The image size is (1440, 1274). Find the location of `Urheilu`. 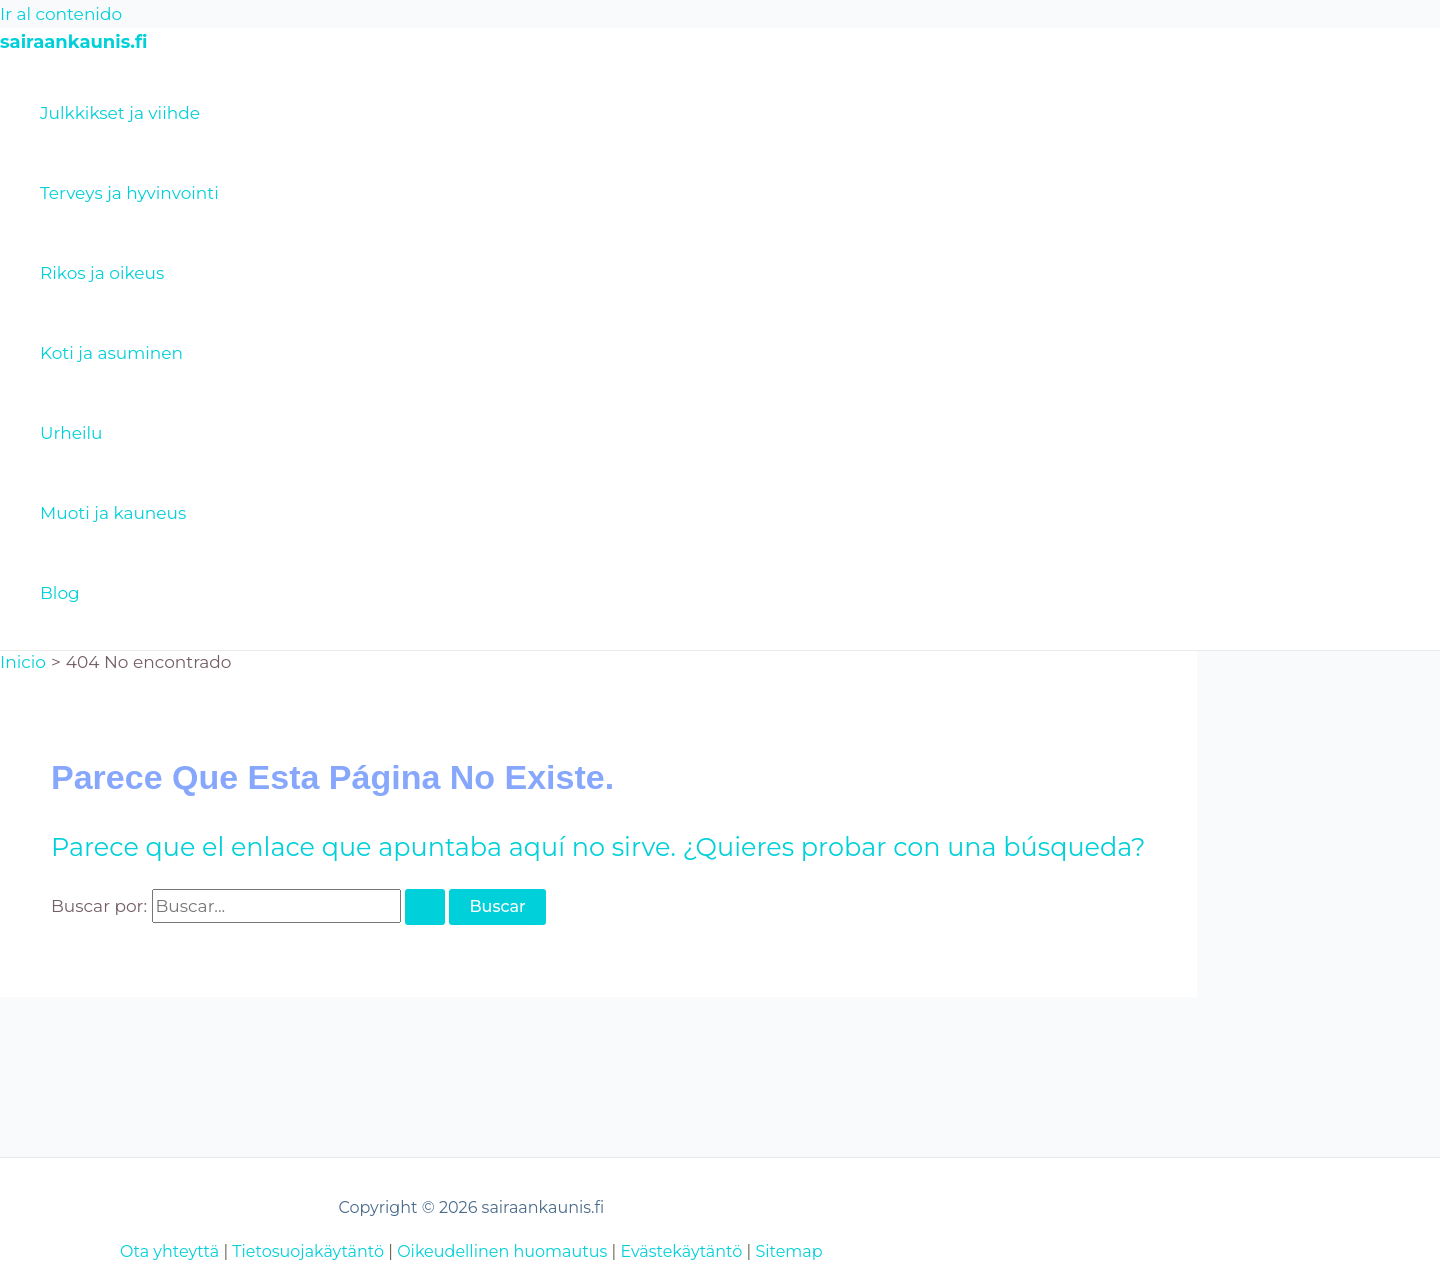

Urheilu is located at coordinates (71, 433).